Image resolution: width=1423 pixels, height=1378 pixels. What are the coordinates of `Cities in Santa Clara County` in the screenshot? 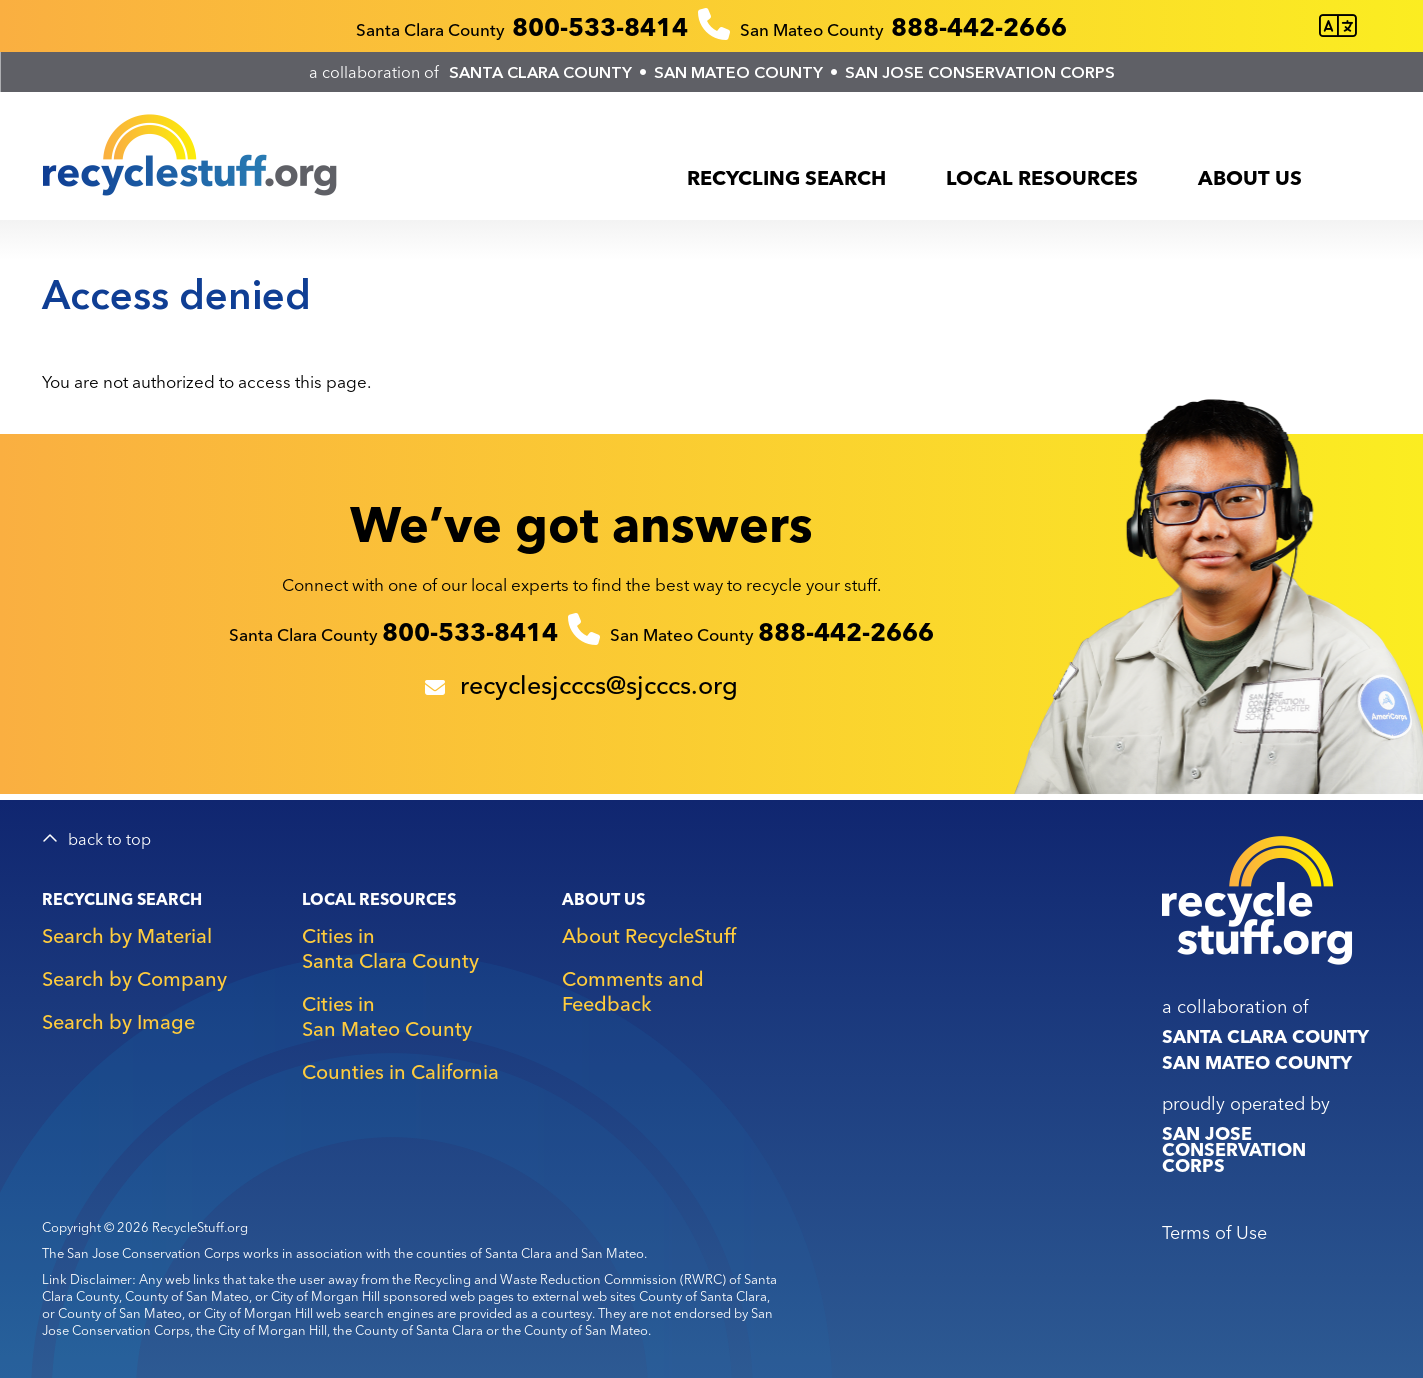 It's located at (390, 948).